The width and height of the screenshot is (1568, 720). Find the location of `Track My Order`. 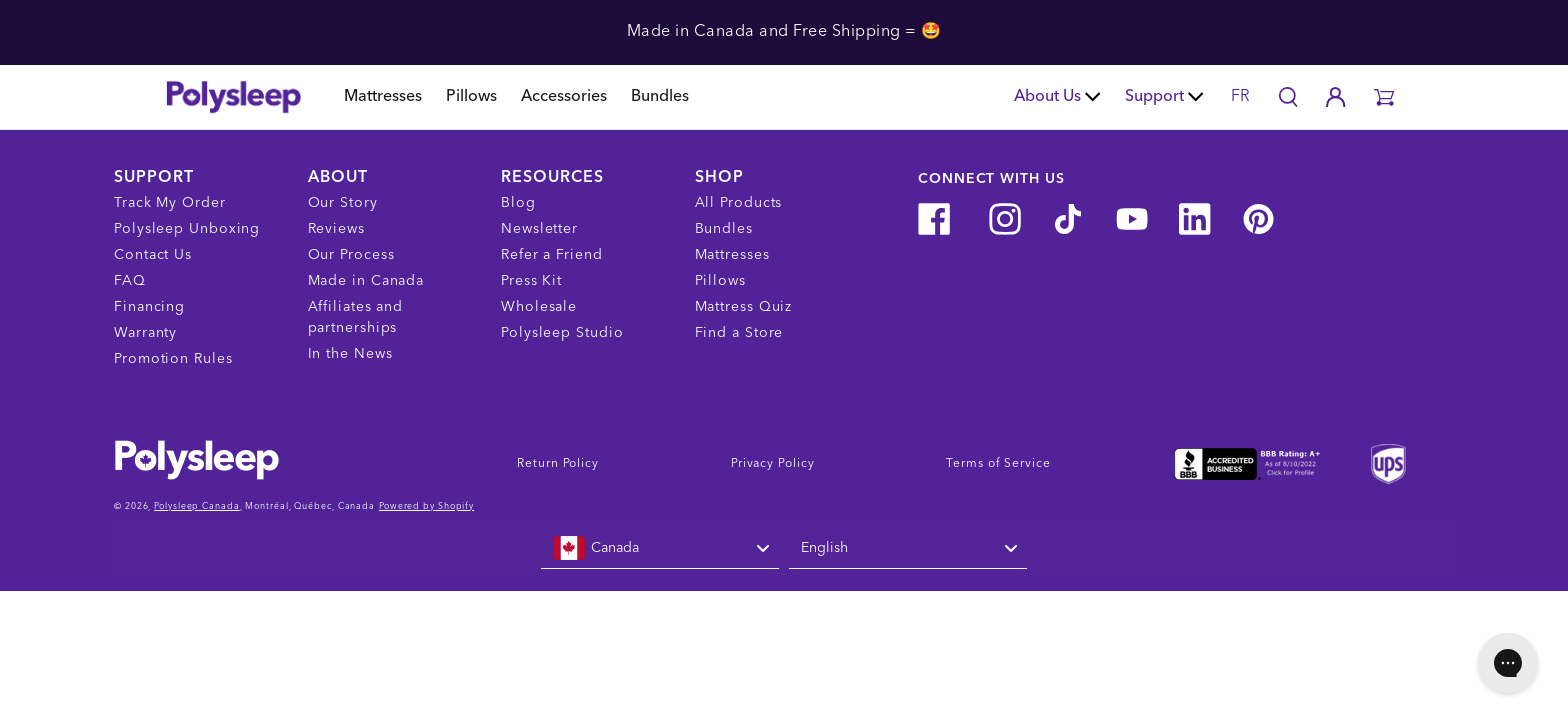

Track My Order is located at coordinates (170, 203).